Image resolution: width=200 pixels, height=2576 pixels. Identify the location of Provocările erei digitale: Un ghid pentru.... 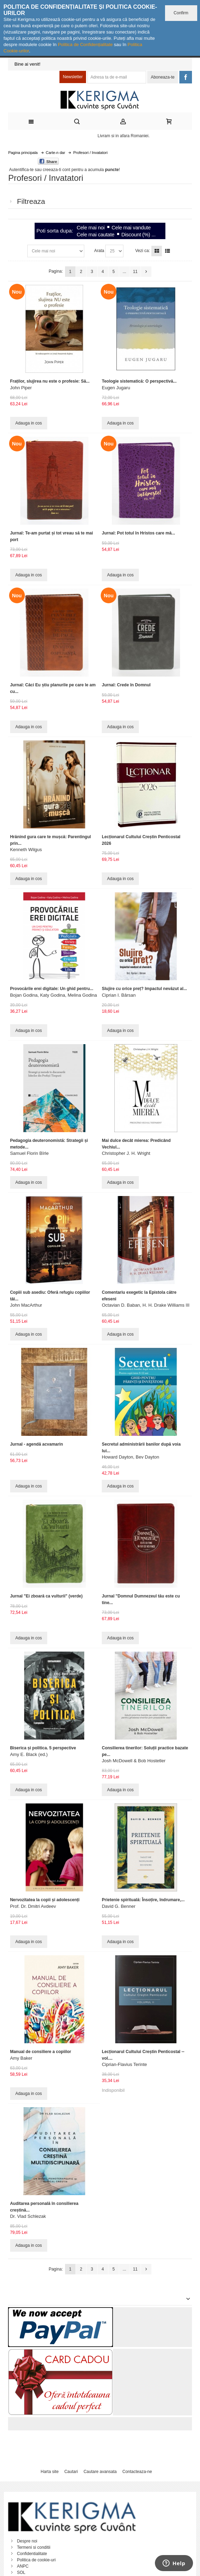
(51, 988).